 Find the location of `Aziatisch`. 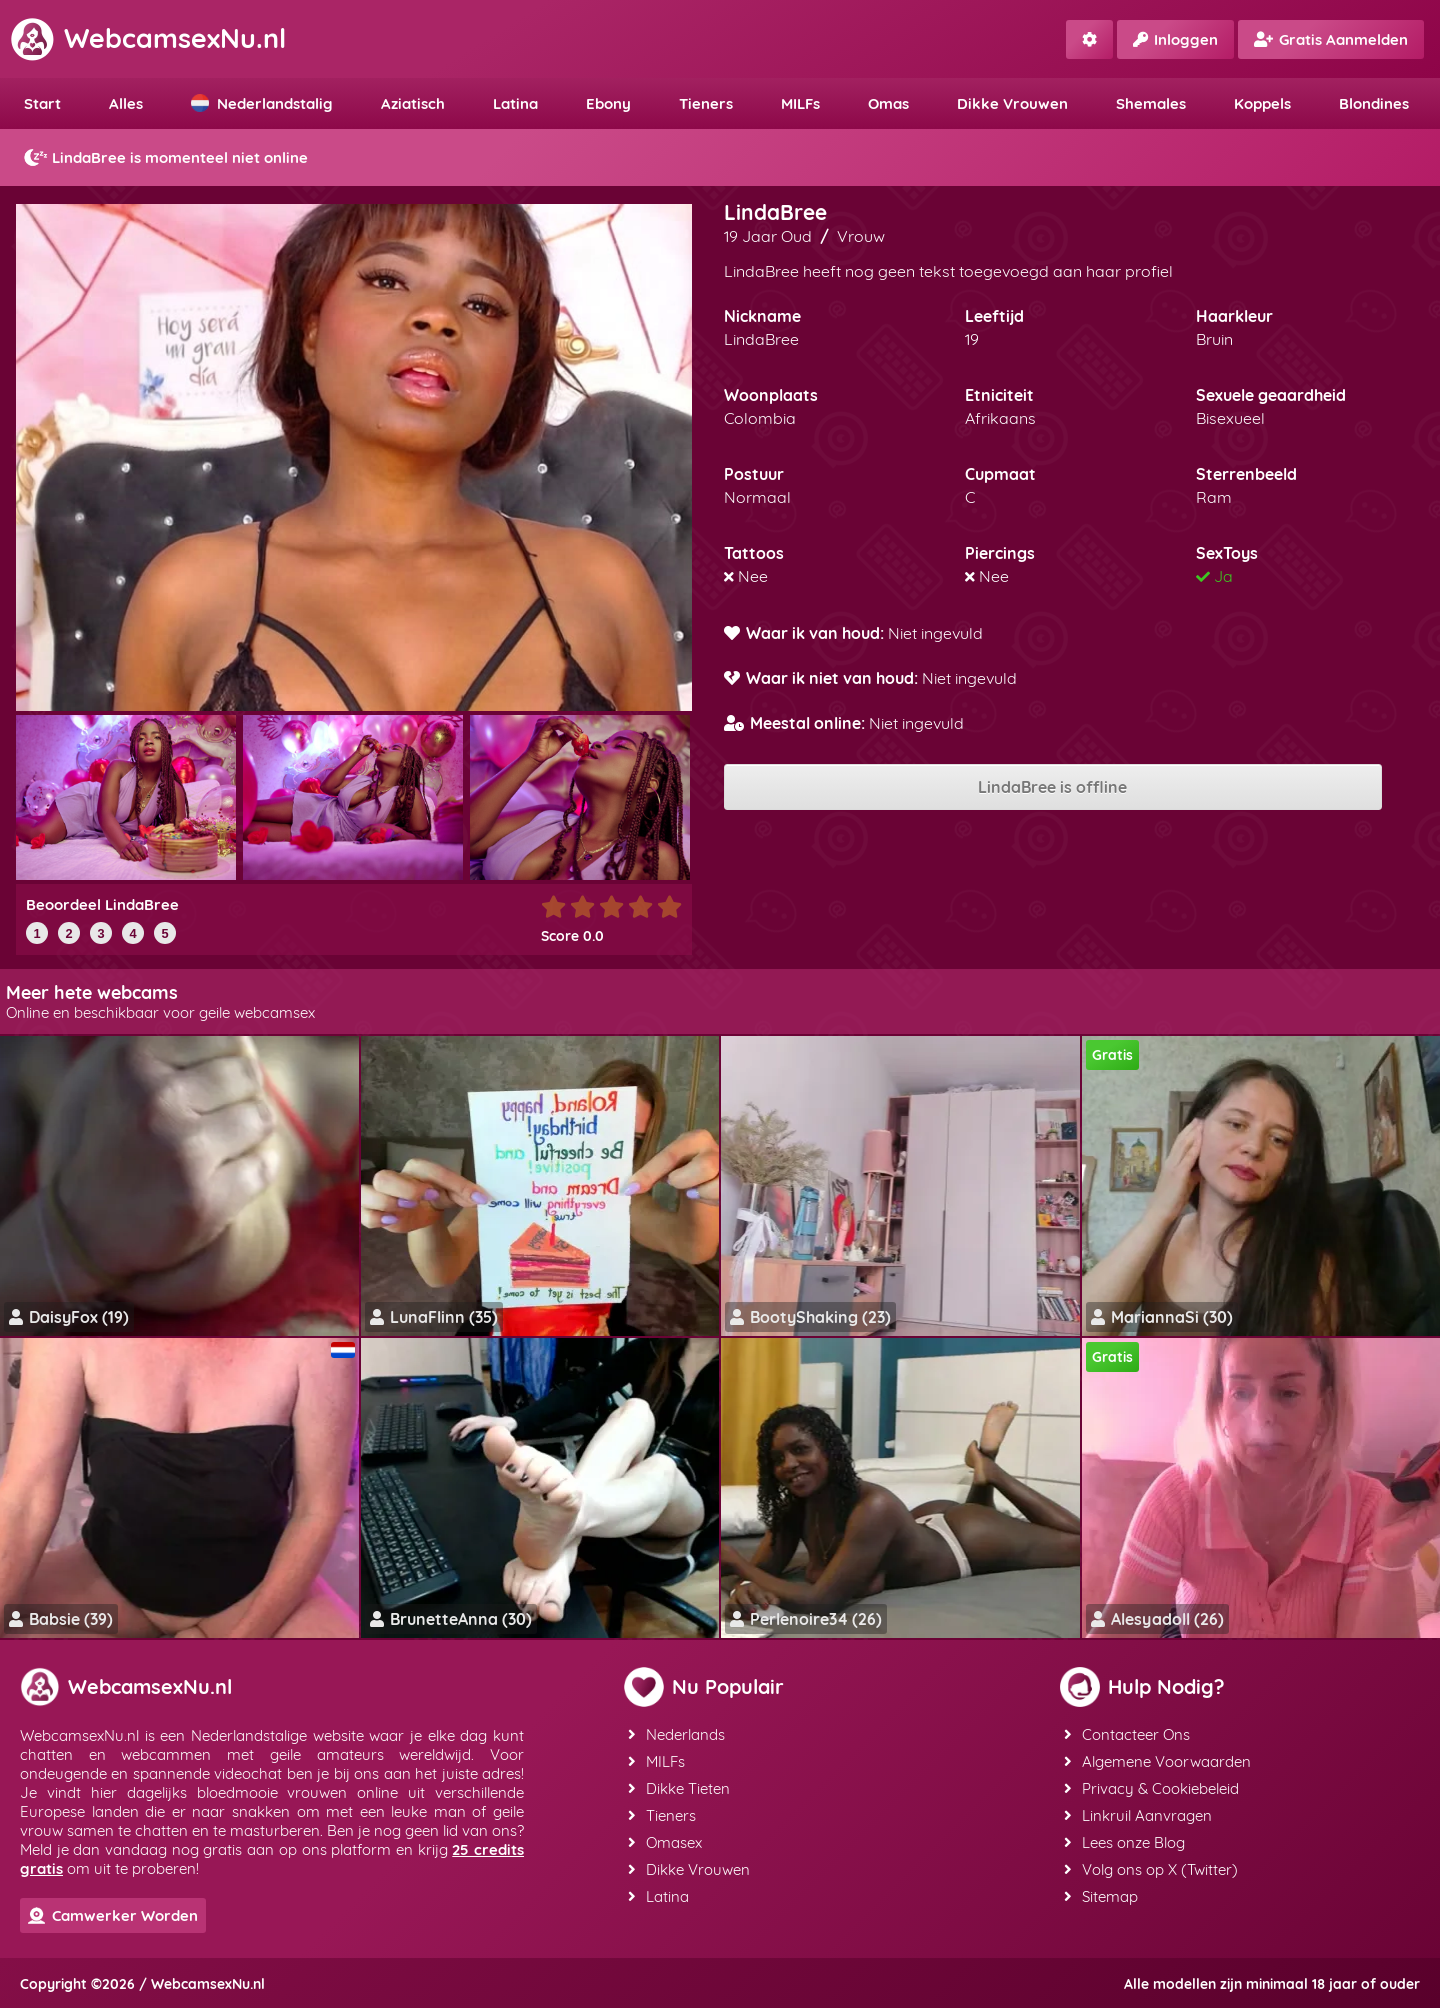

Aziatisch is located at coordinates (413, 103).